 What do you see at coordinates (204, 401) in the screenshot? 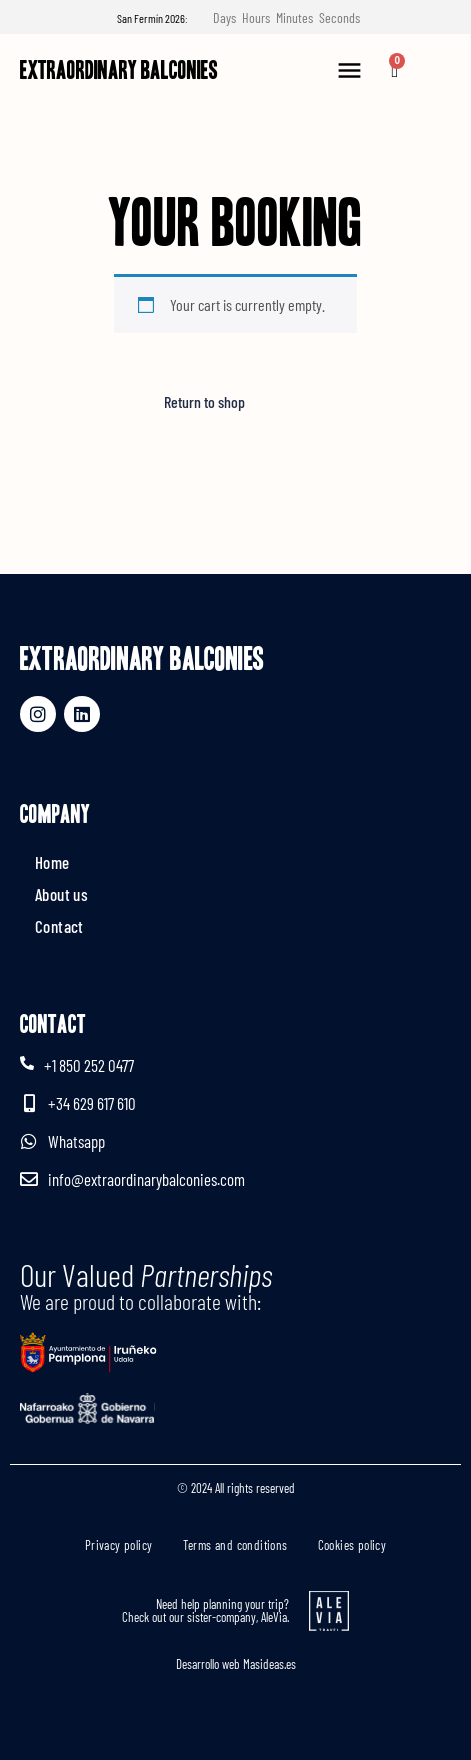
I see `Return to shop` at bounding box center [204, 401].